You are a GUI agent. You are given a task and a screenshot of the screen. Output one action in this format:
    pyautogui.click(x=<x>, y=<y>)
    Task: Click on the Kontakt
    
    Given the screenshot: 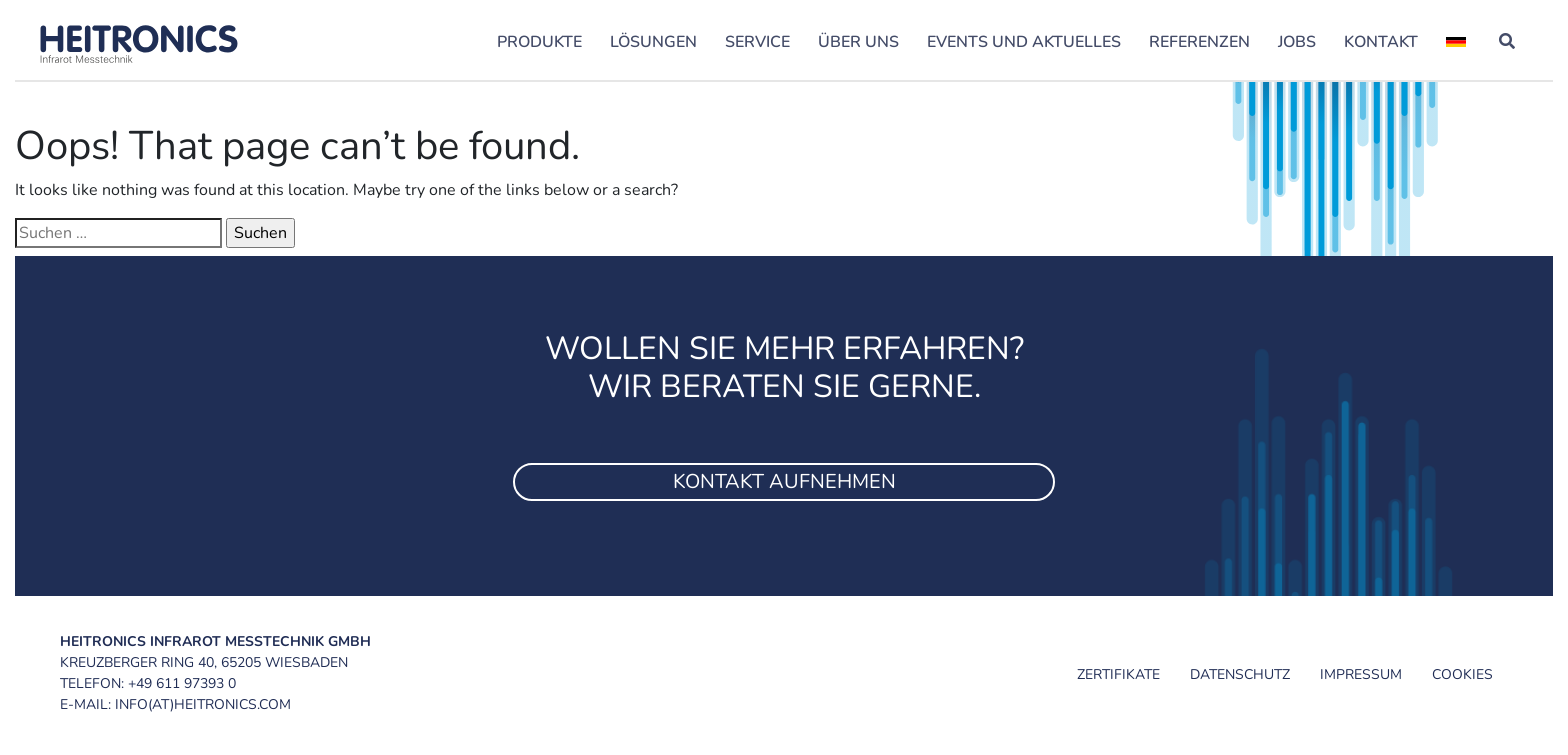 What is the action you would take?
    pyautogui.click(x=1381, y=42)
    